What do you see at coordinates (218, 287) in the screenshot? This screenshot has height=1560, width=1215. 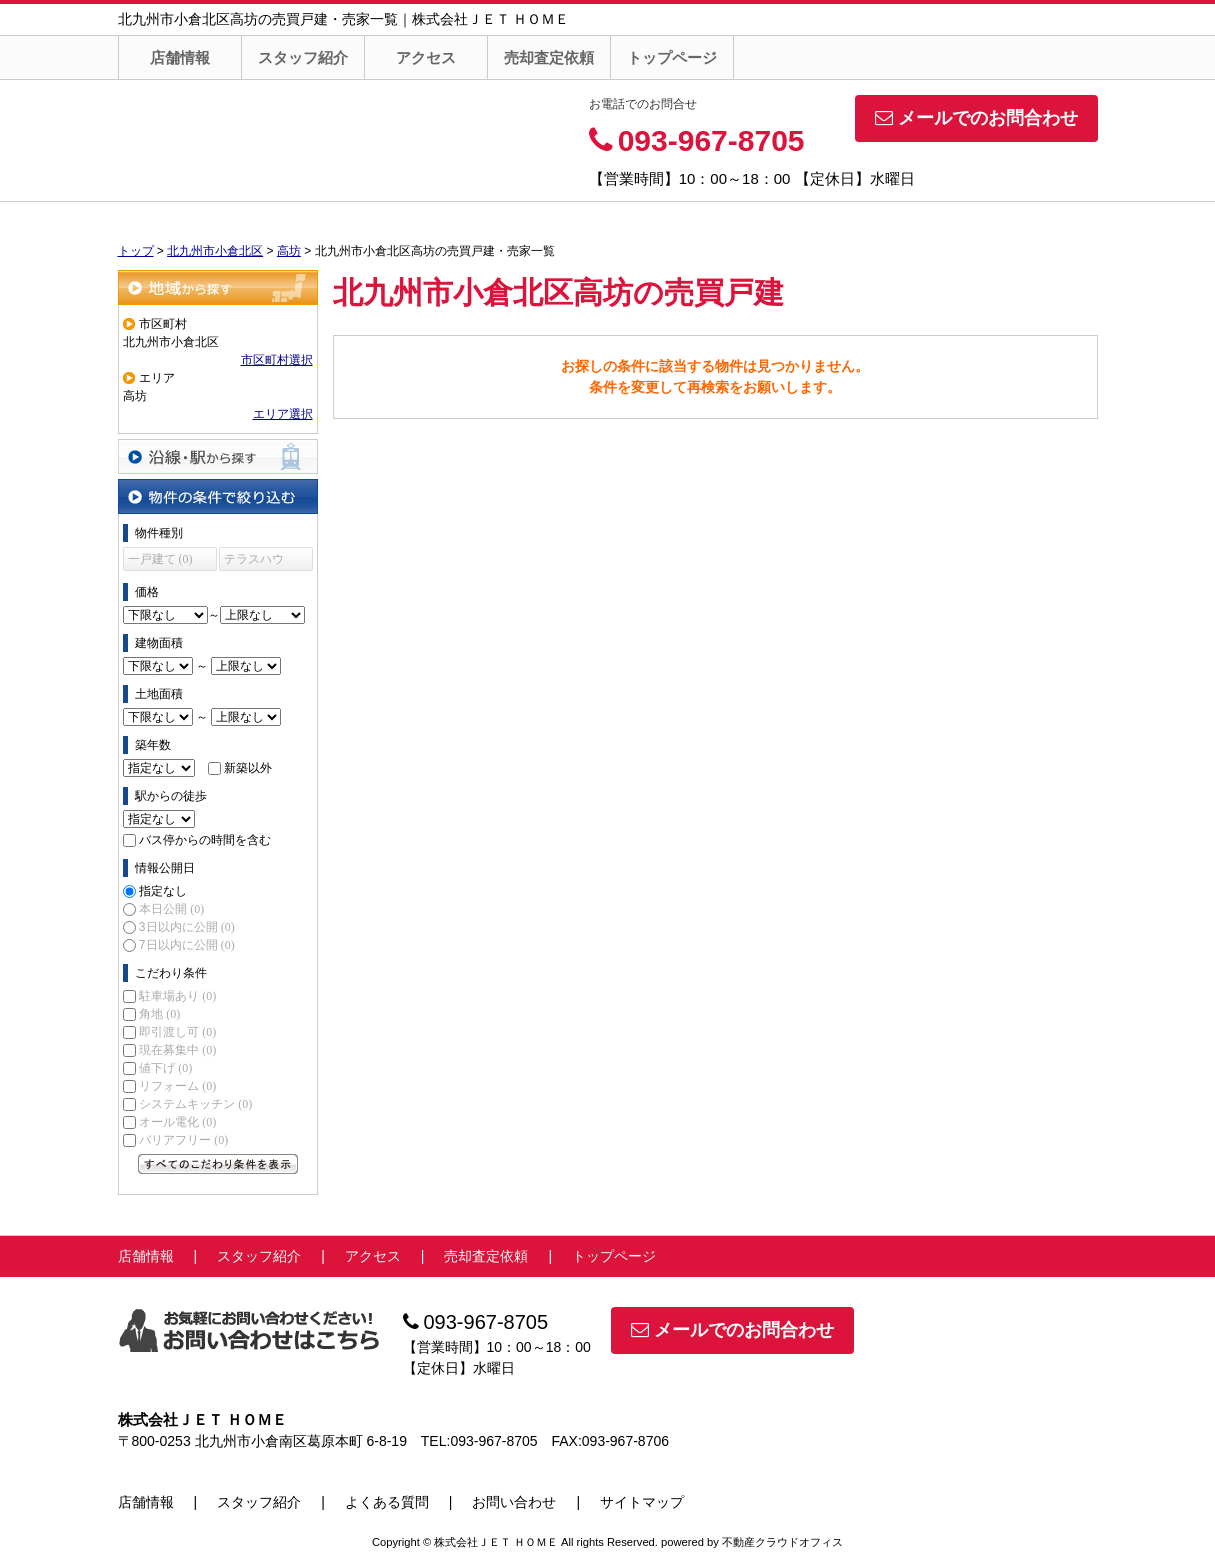 I see `地域から探す` at bounding box center [218, 287].